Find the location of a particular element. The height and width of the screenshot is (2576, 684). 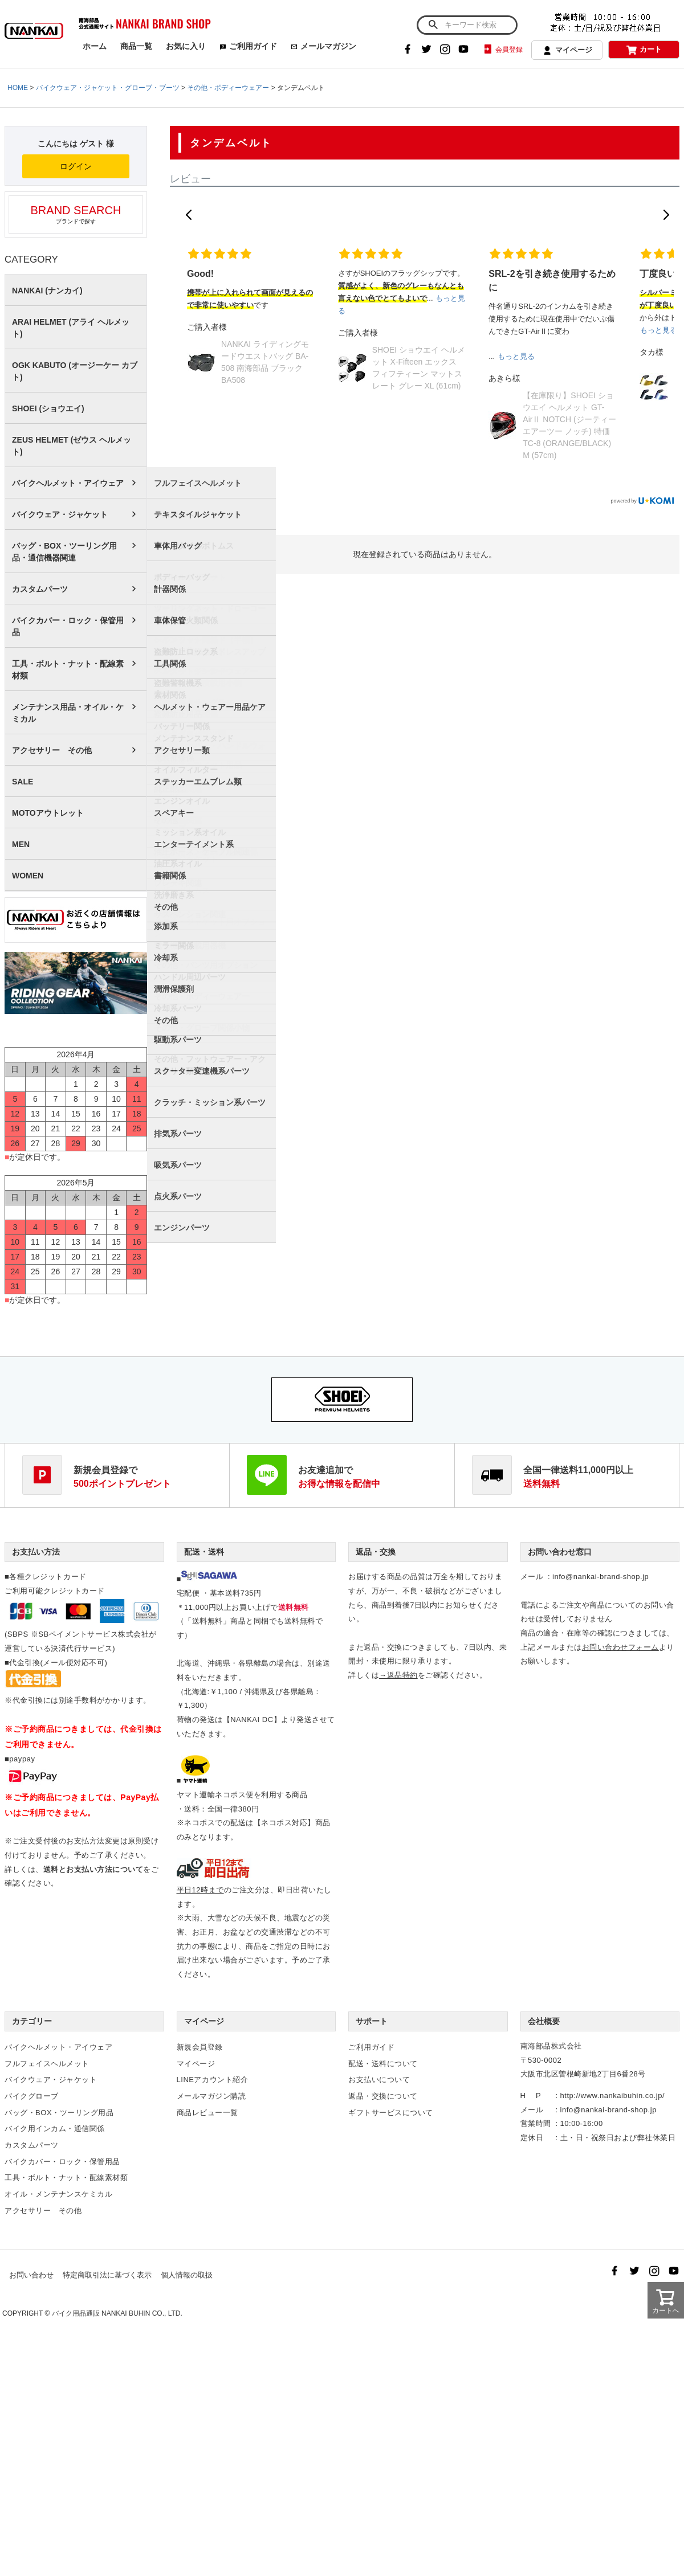

【在庫限り】SHOEI ショウエイ ヘルメット GT-AirⅡ NOTCH (ジーティーエアーツー ノッチ) 特価 TC-8 (ORANGE/BLACK) M (57cm) is located at coordinates (569, 425).